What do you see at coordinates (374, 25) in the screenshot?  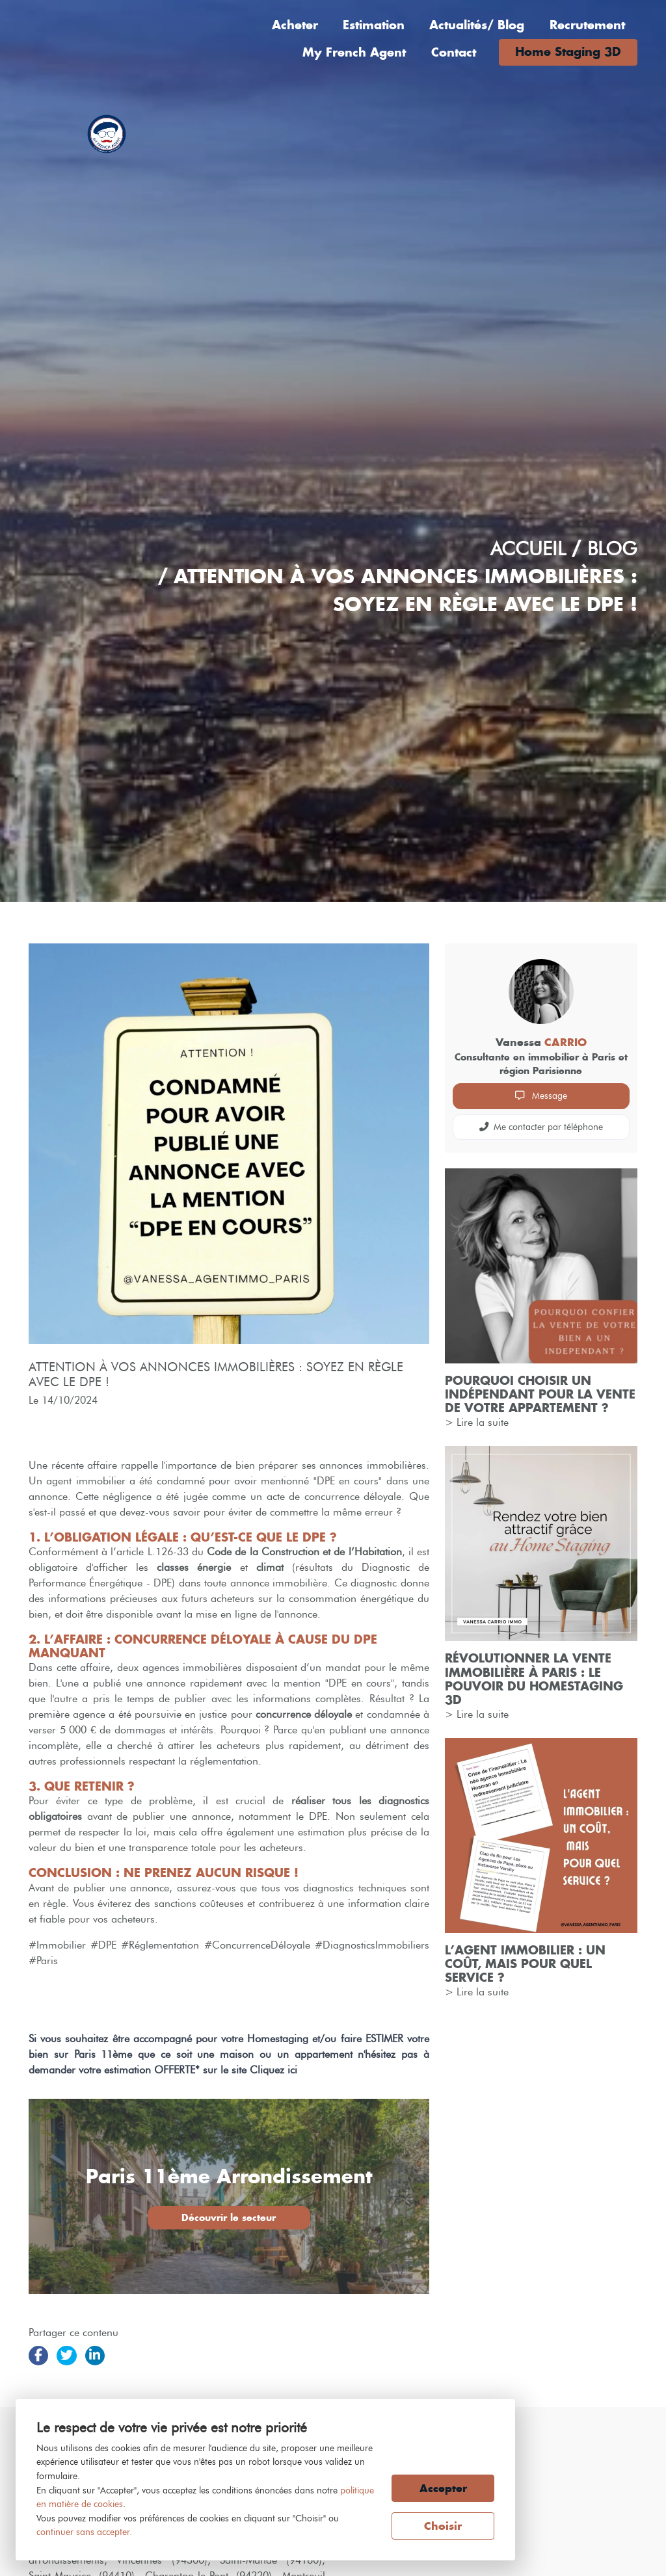 I see `Estimation` at bounding box center [374, 25].